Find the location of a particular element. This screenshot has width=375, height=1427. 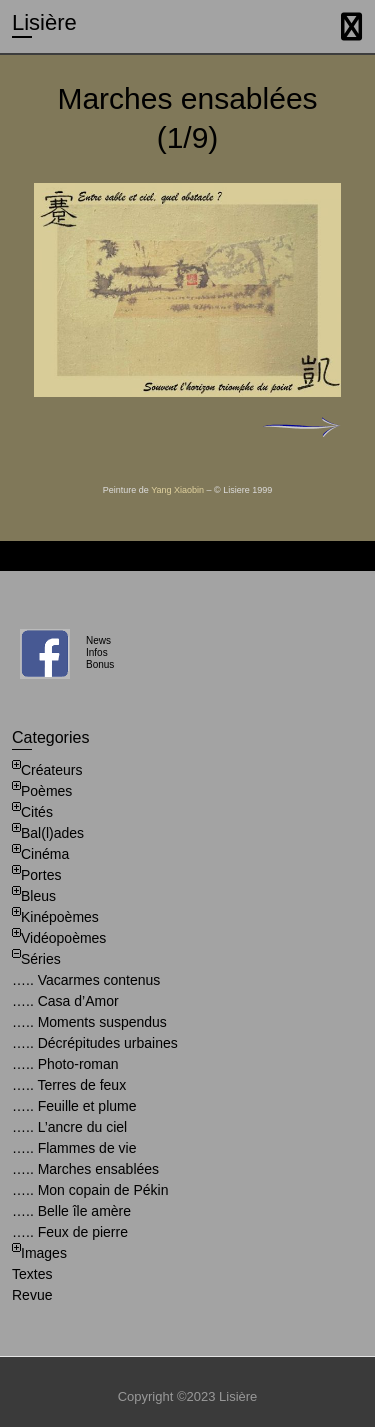

….. Feux de pierre is located at coordinates (70, 1232).